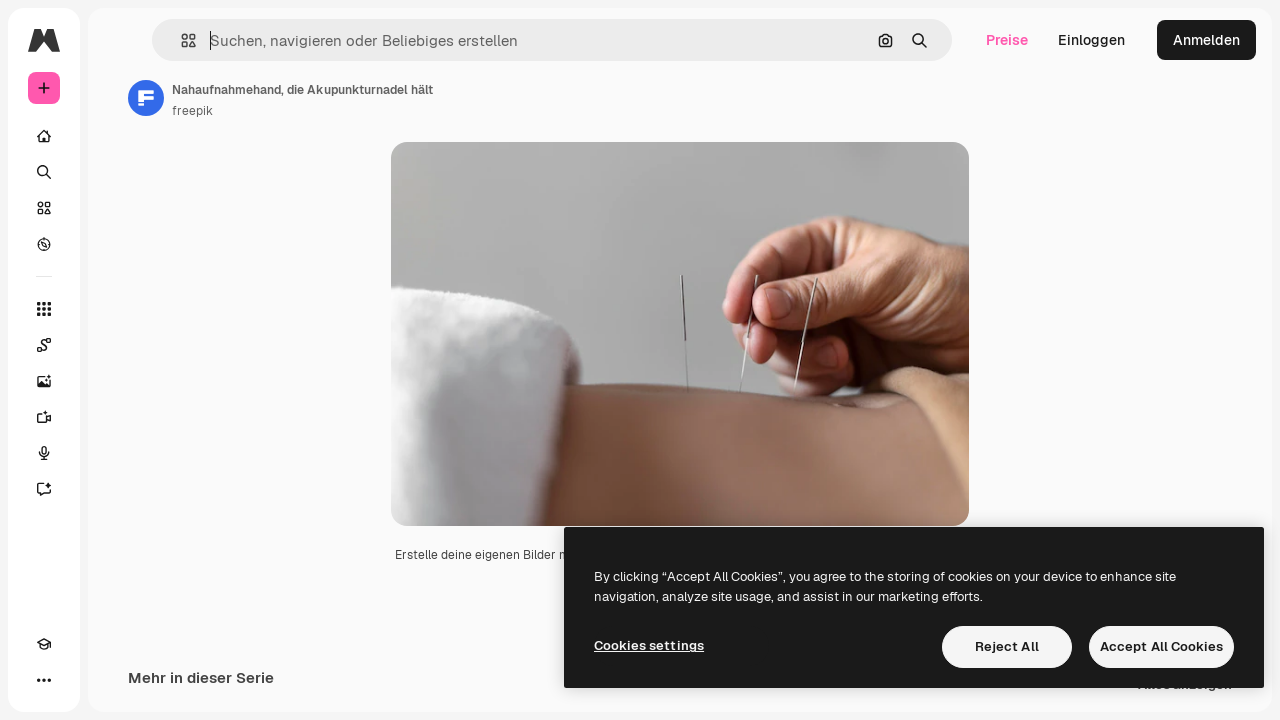 This screenshot has width=1280, height=720. What do you see at coordinates (120, 417) in the screenshot?
I see `[Videogenerator]` at bounding box center [120, 417].